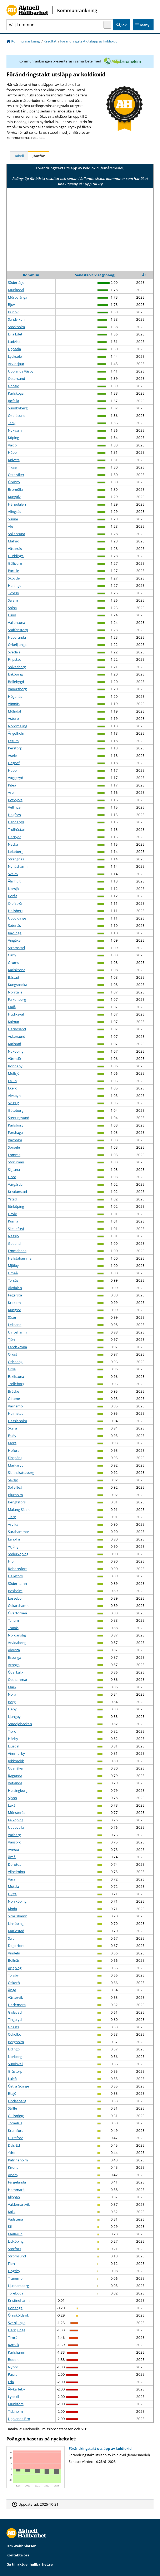  Describe the element at coordinates (17, 1568) in the screenshot. I see `Robertsfors` at that location.